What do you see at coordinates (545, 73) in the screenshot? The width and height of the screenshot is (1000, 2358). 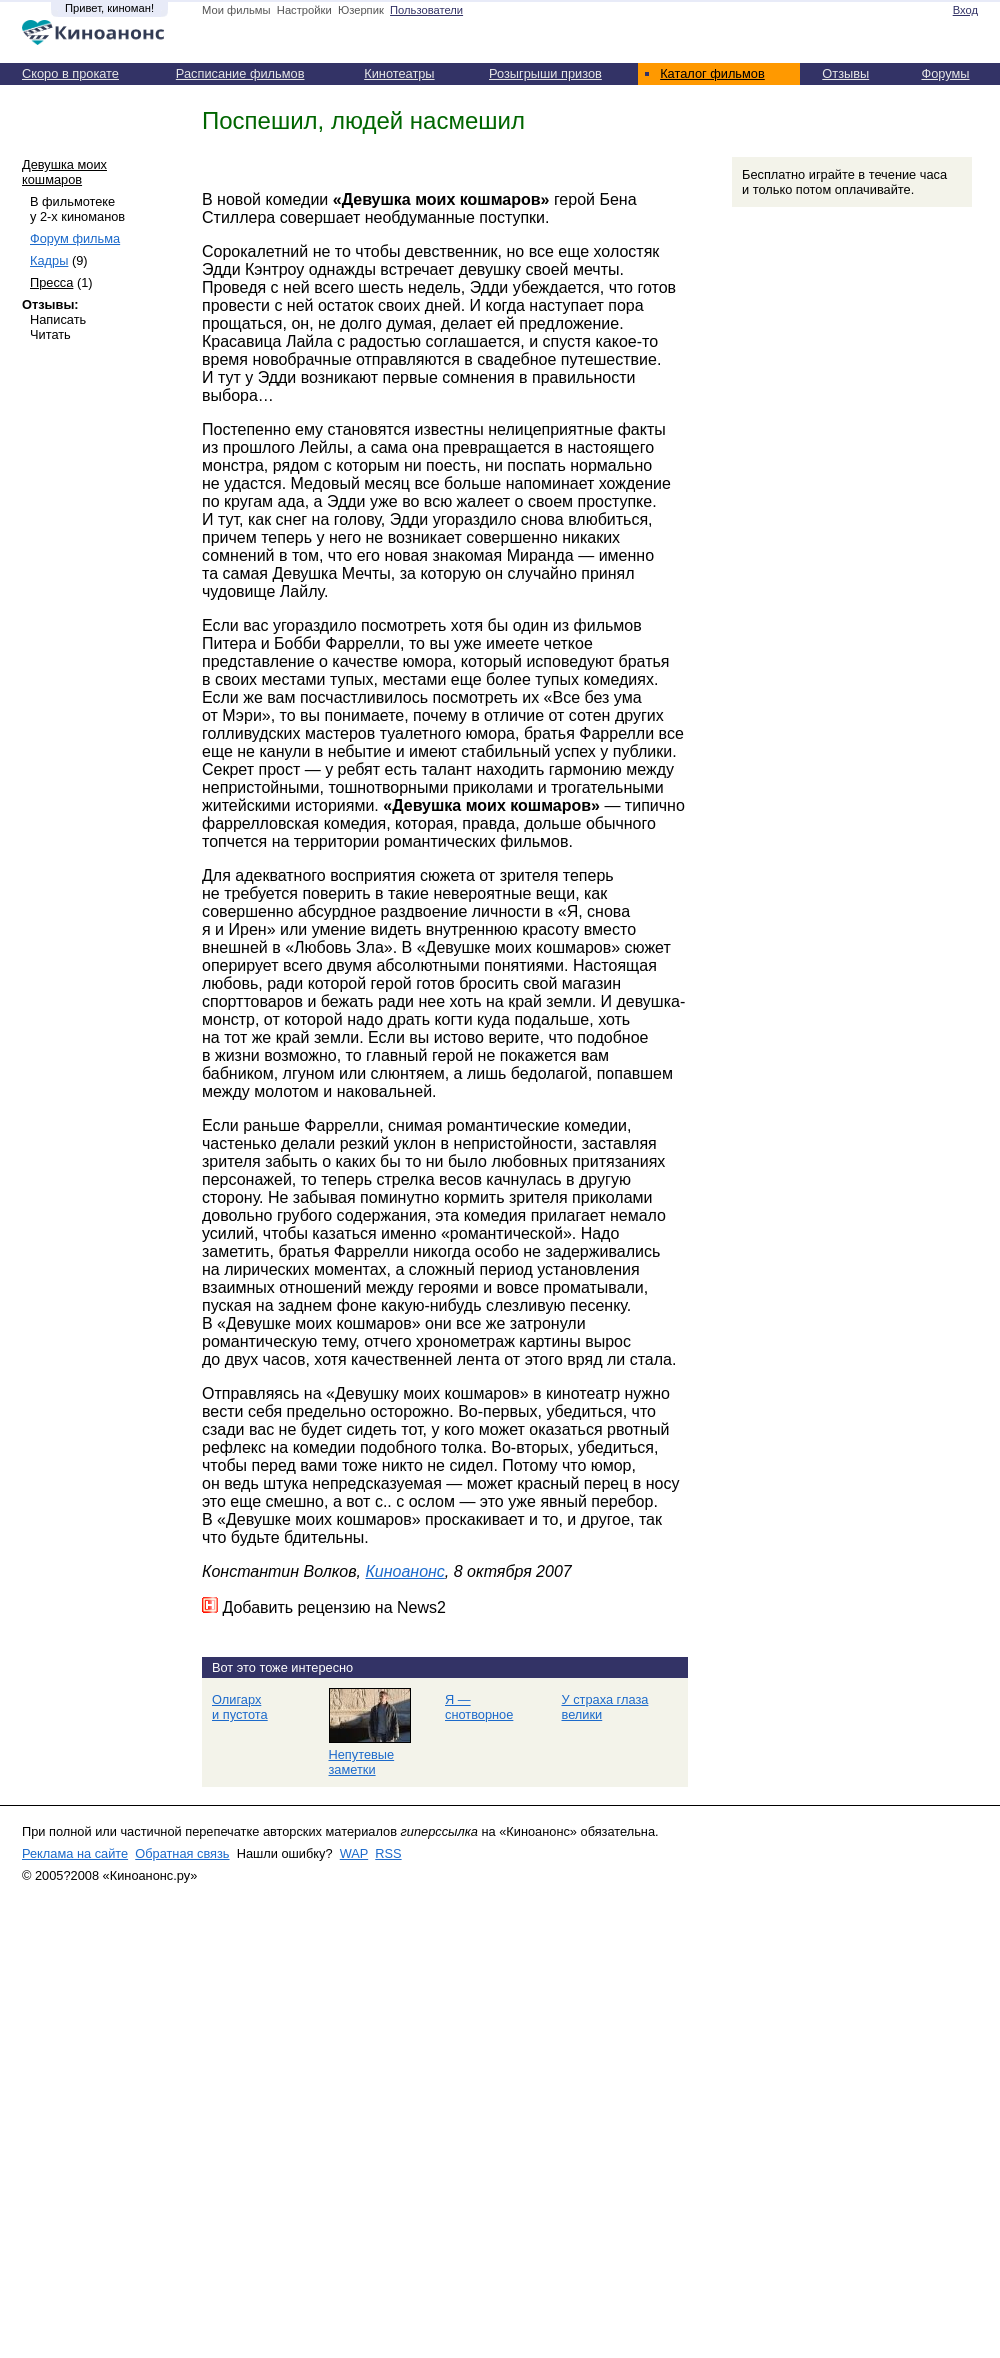 I see `Розыгрыши призов` at bounding box center [545, 73].